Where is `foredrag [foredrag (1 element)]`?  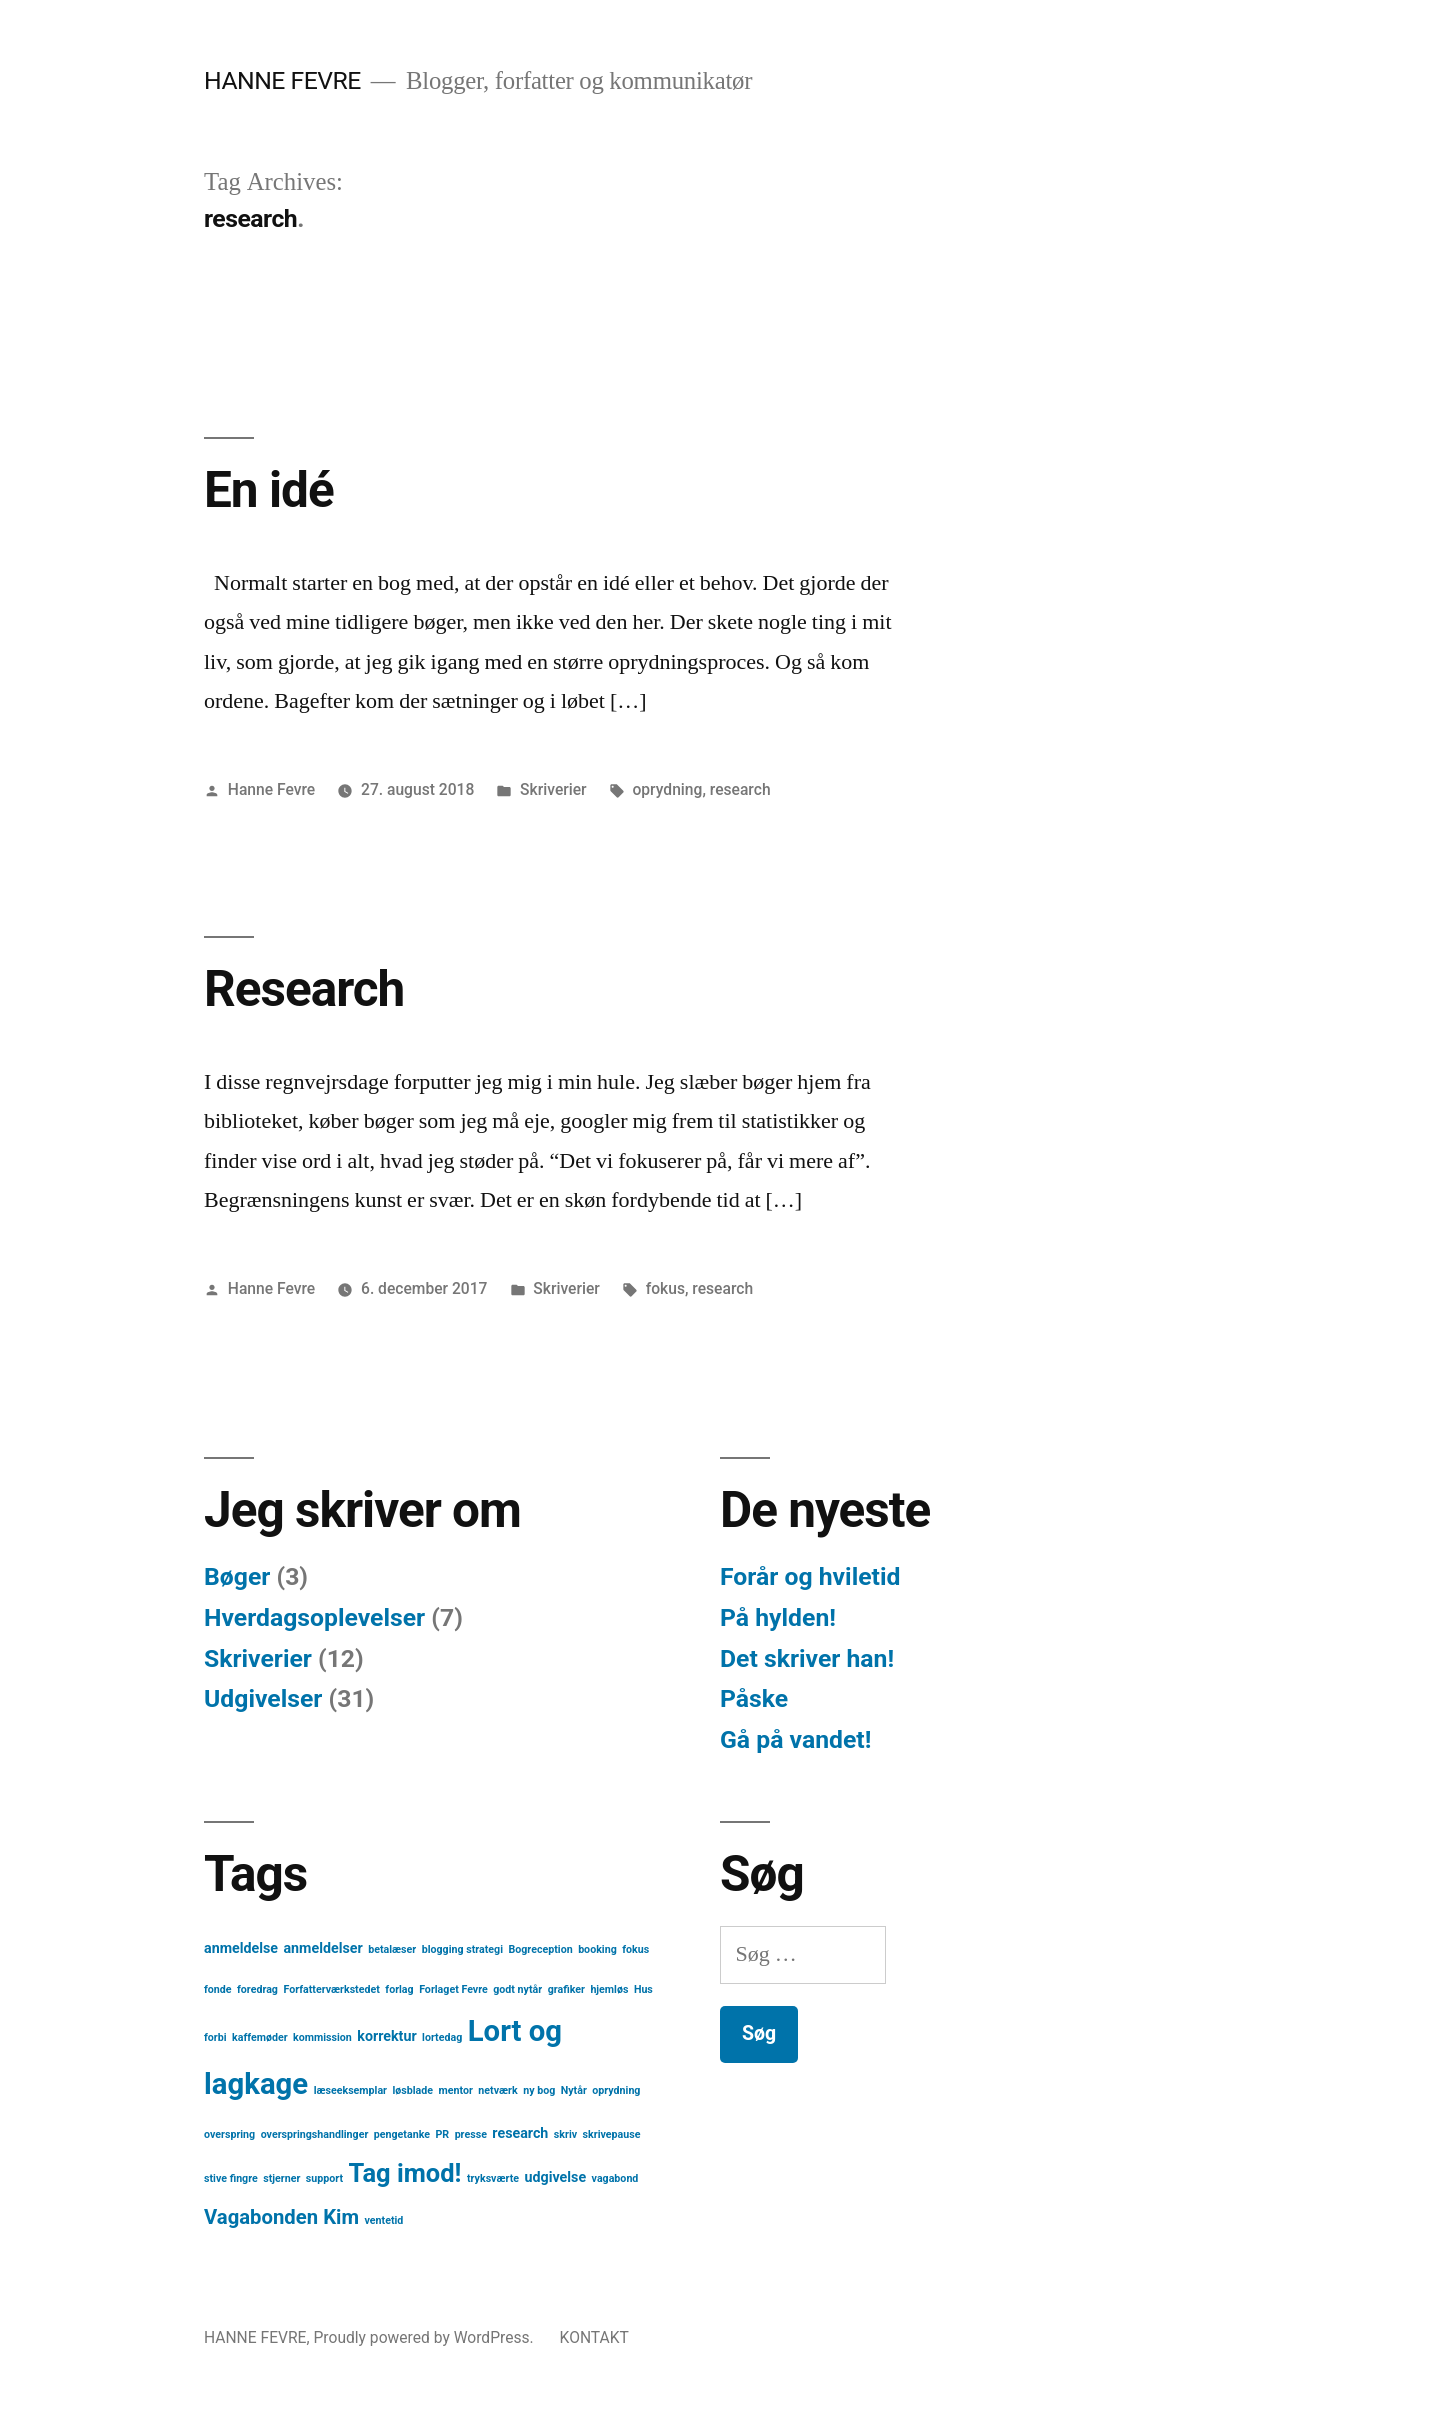
foredrag [foredrag (1 element)] is located at coordinates (257, 1989).